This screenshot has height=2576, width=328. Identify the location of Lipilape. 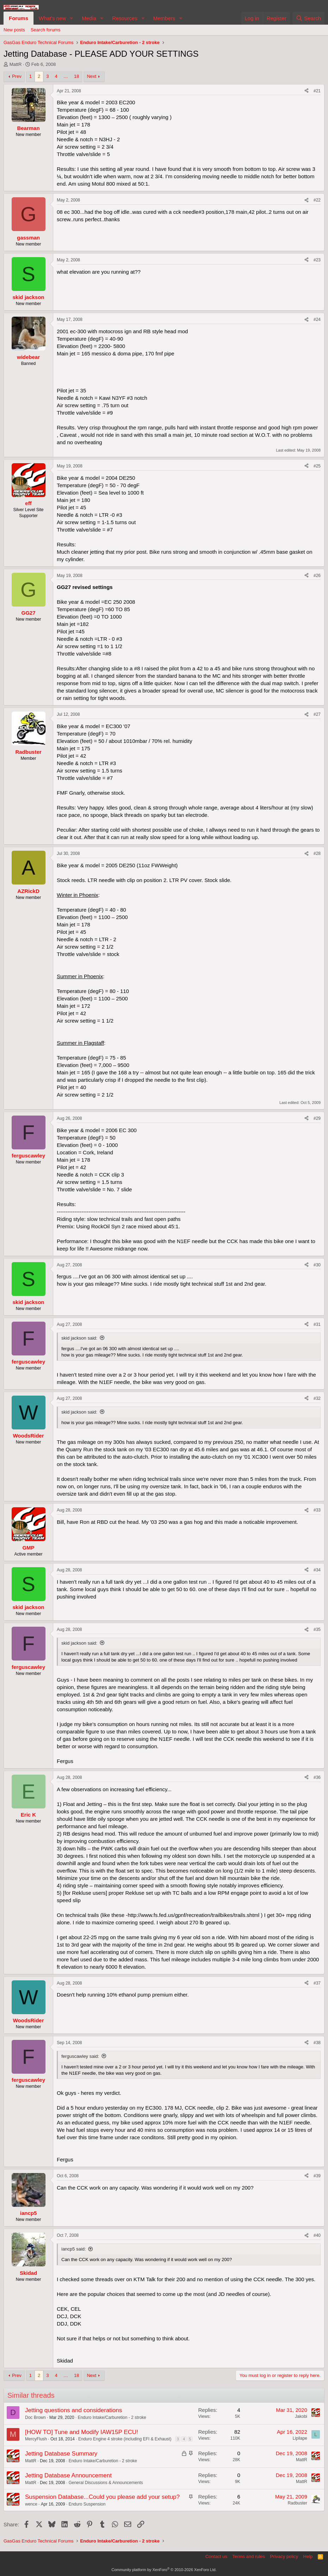
(300, 2438).